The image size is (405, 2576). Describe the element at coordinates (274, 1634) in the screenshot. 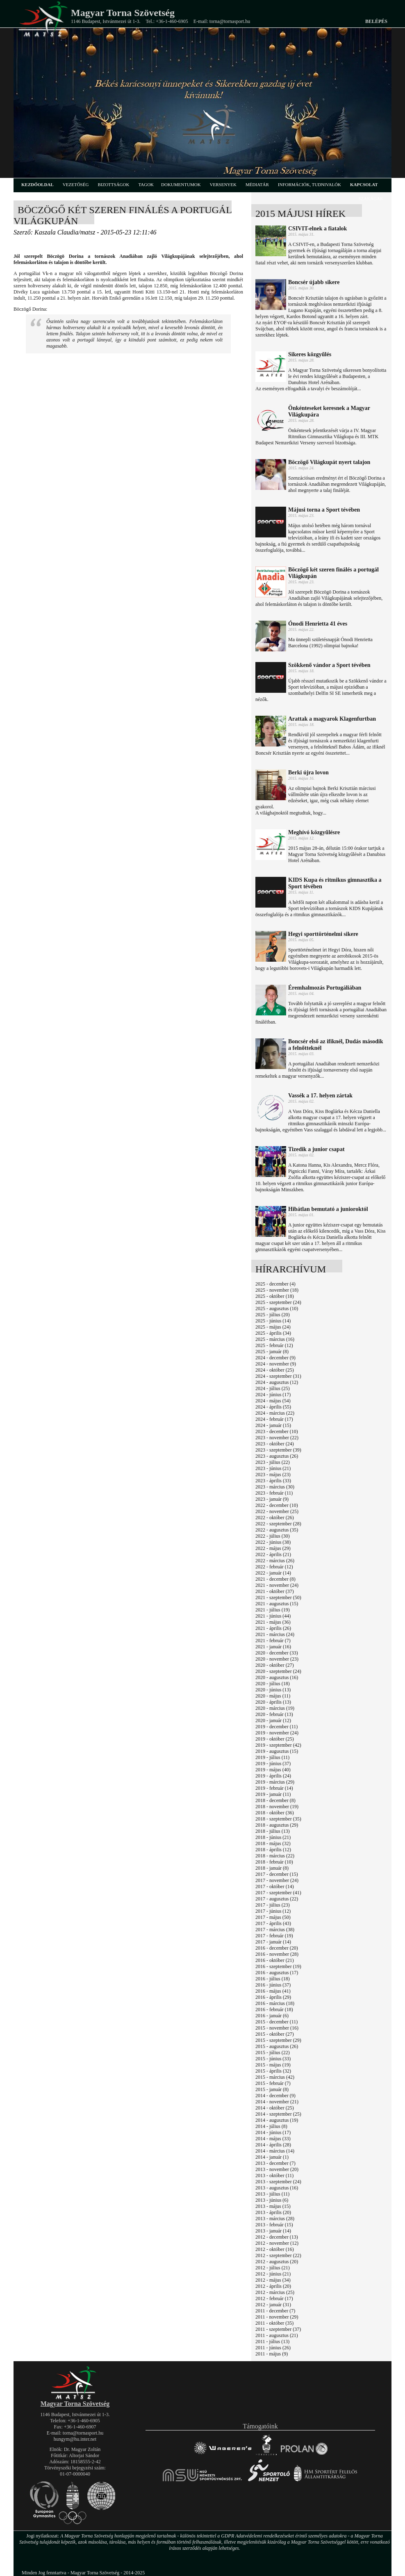

I see `2021 - március (24)` at that location.